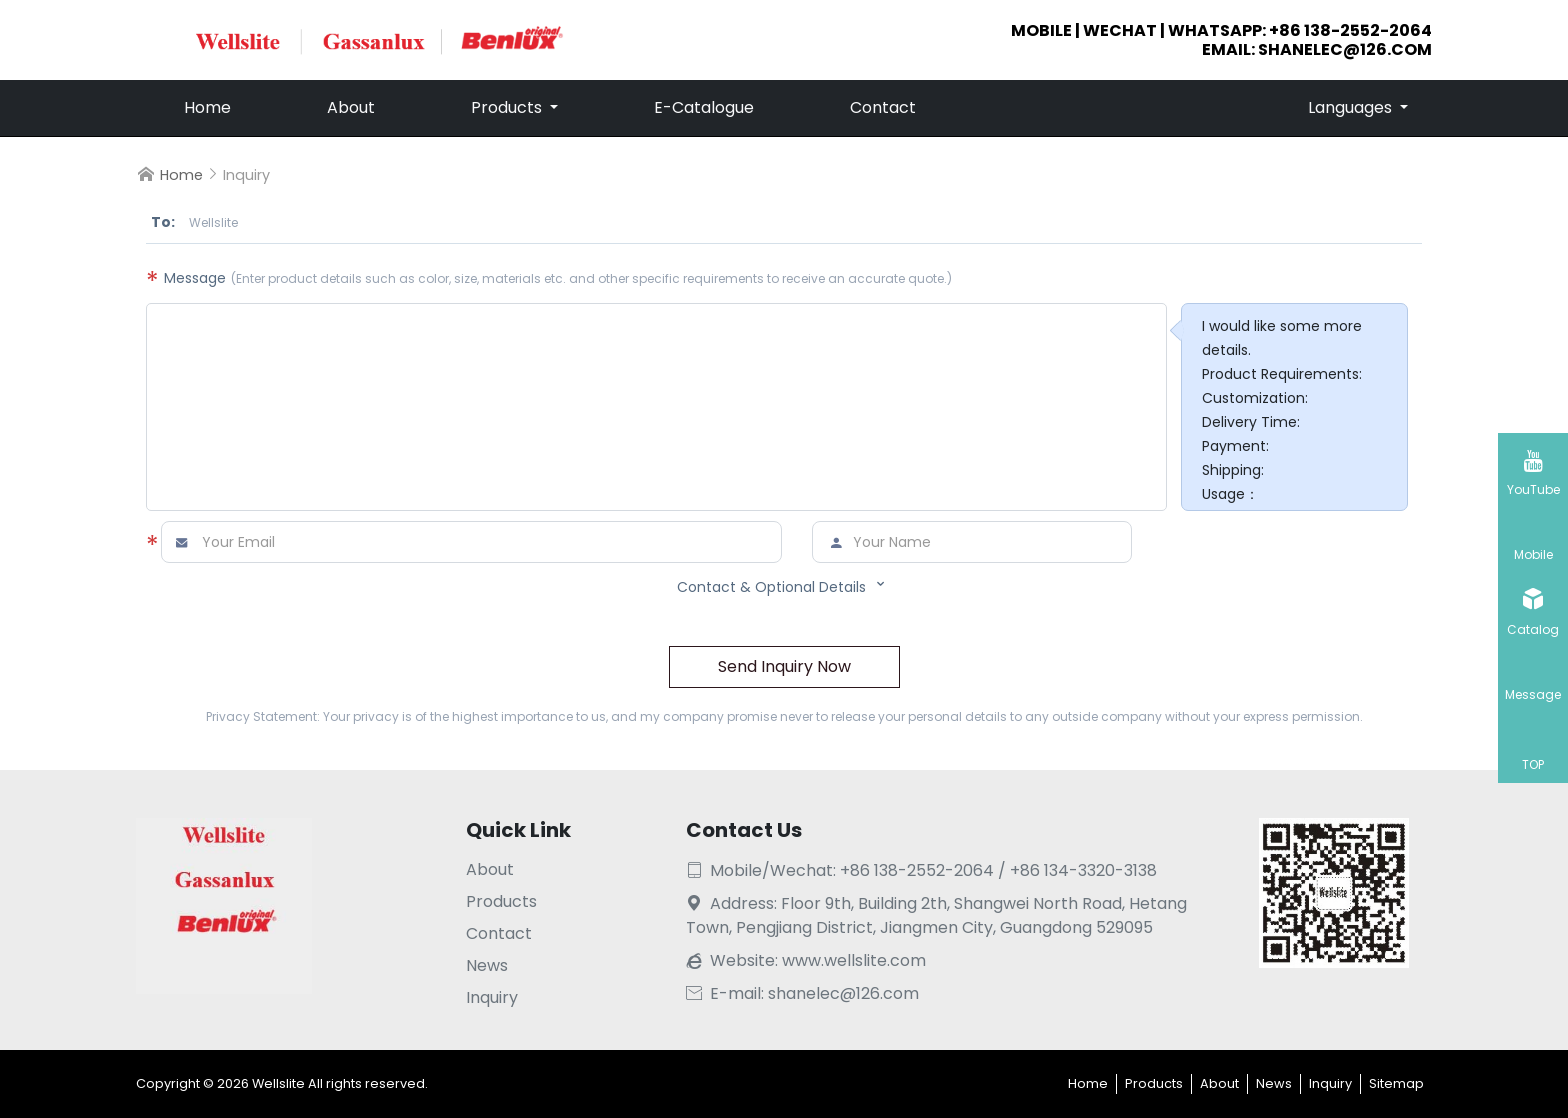 The height and width of the screenshot is (1118, 1568). Describe the element at coordinates (351, 107) in the screenshot. I see `About` at that location.